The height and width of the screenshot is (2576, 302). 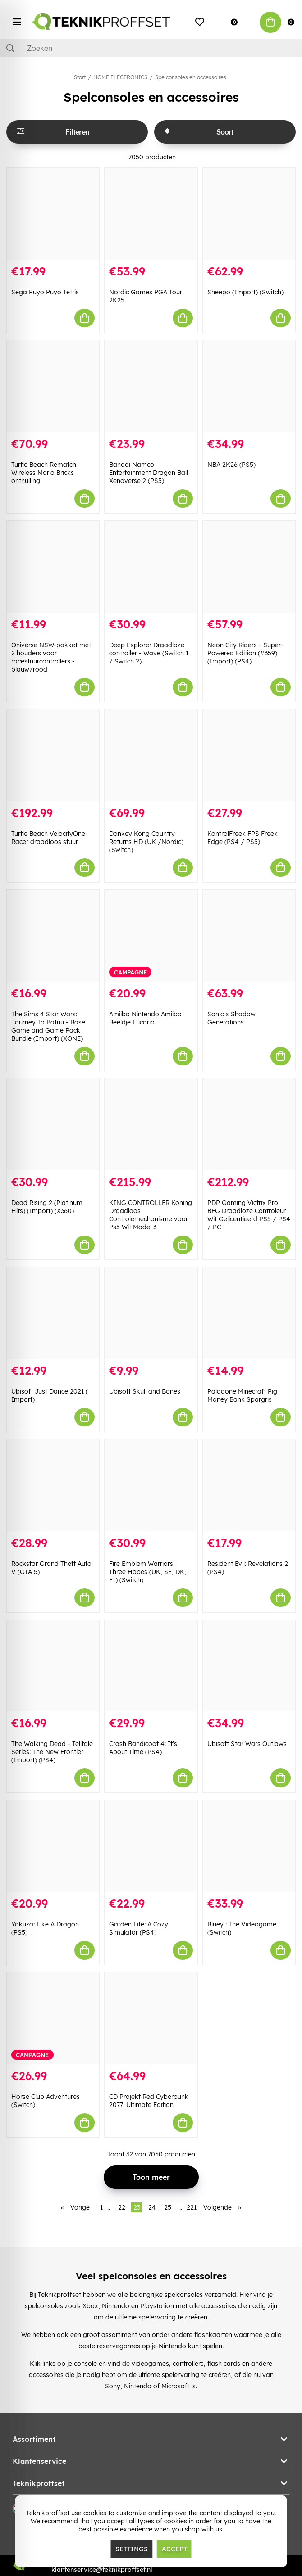 I want to click on Ubisoft Star Wars Outlaws, so click(x=247, y=1744).